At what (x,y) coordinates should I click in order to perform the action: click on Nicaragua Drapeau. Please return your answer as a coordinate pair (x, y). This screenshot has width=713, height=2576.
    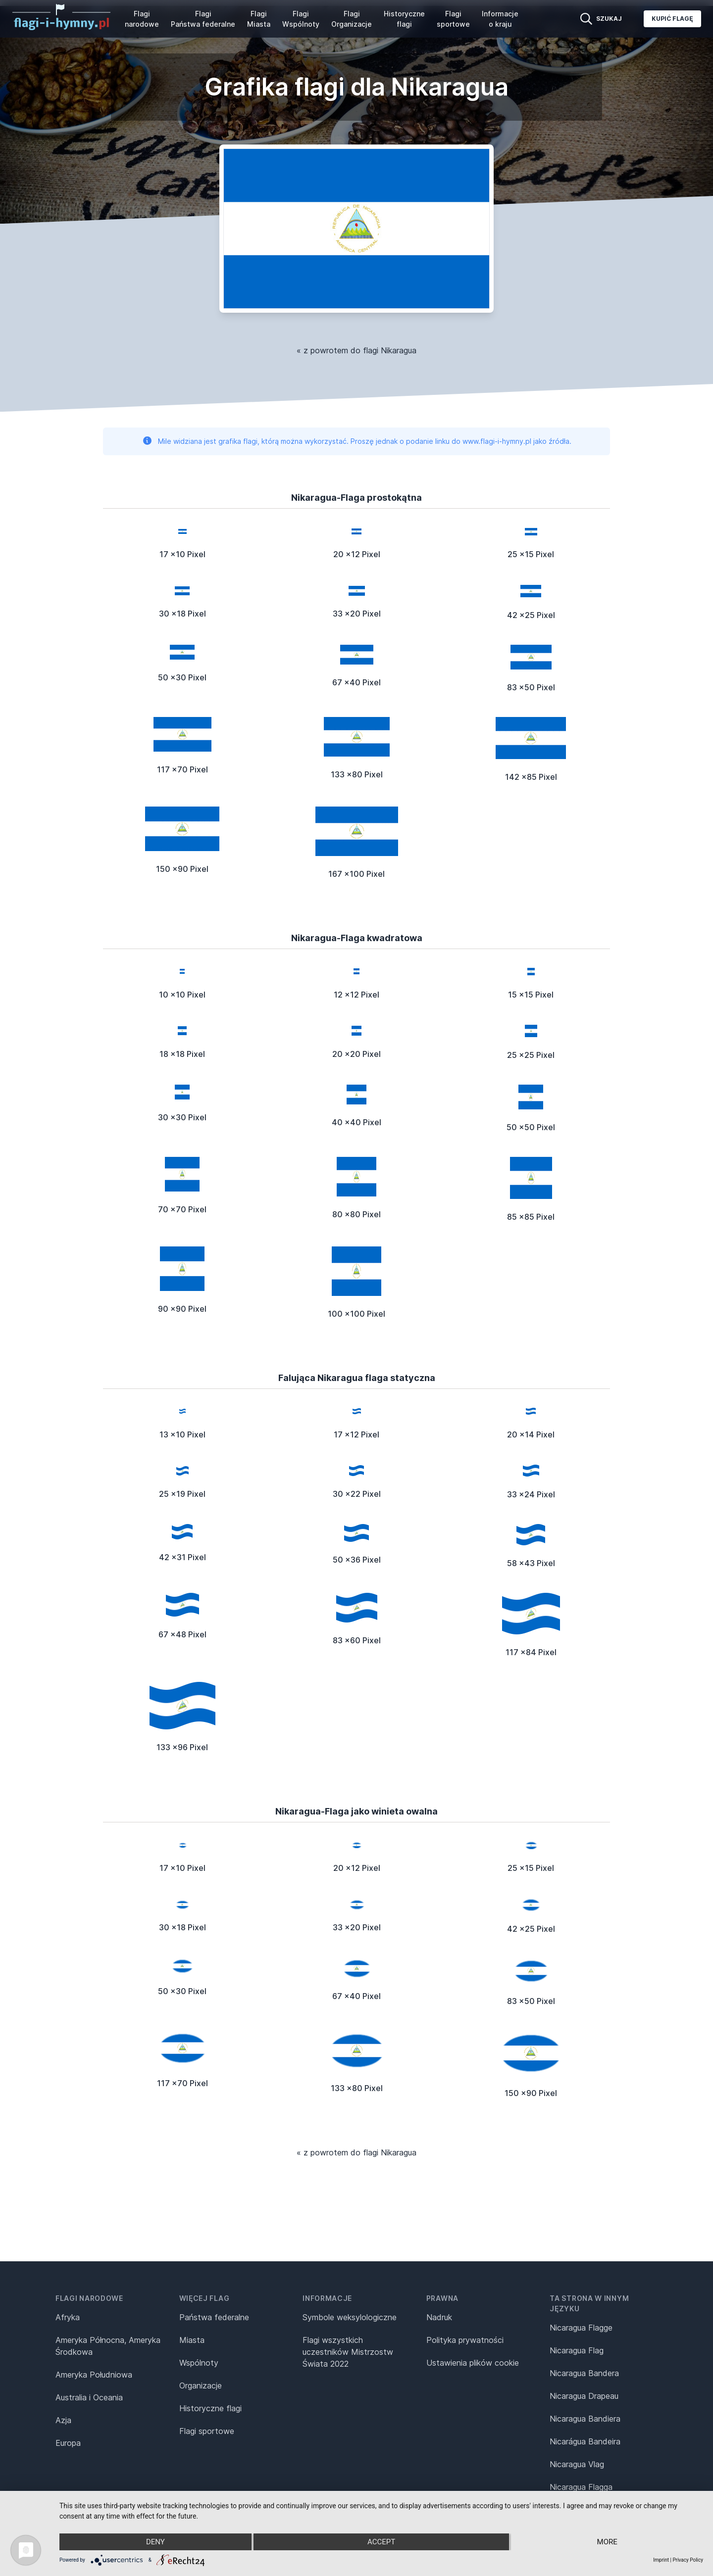
    Looking at the image, I should click on (584, 2396).